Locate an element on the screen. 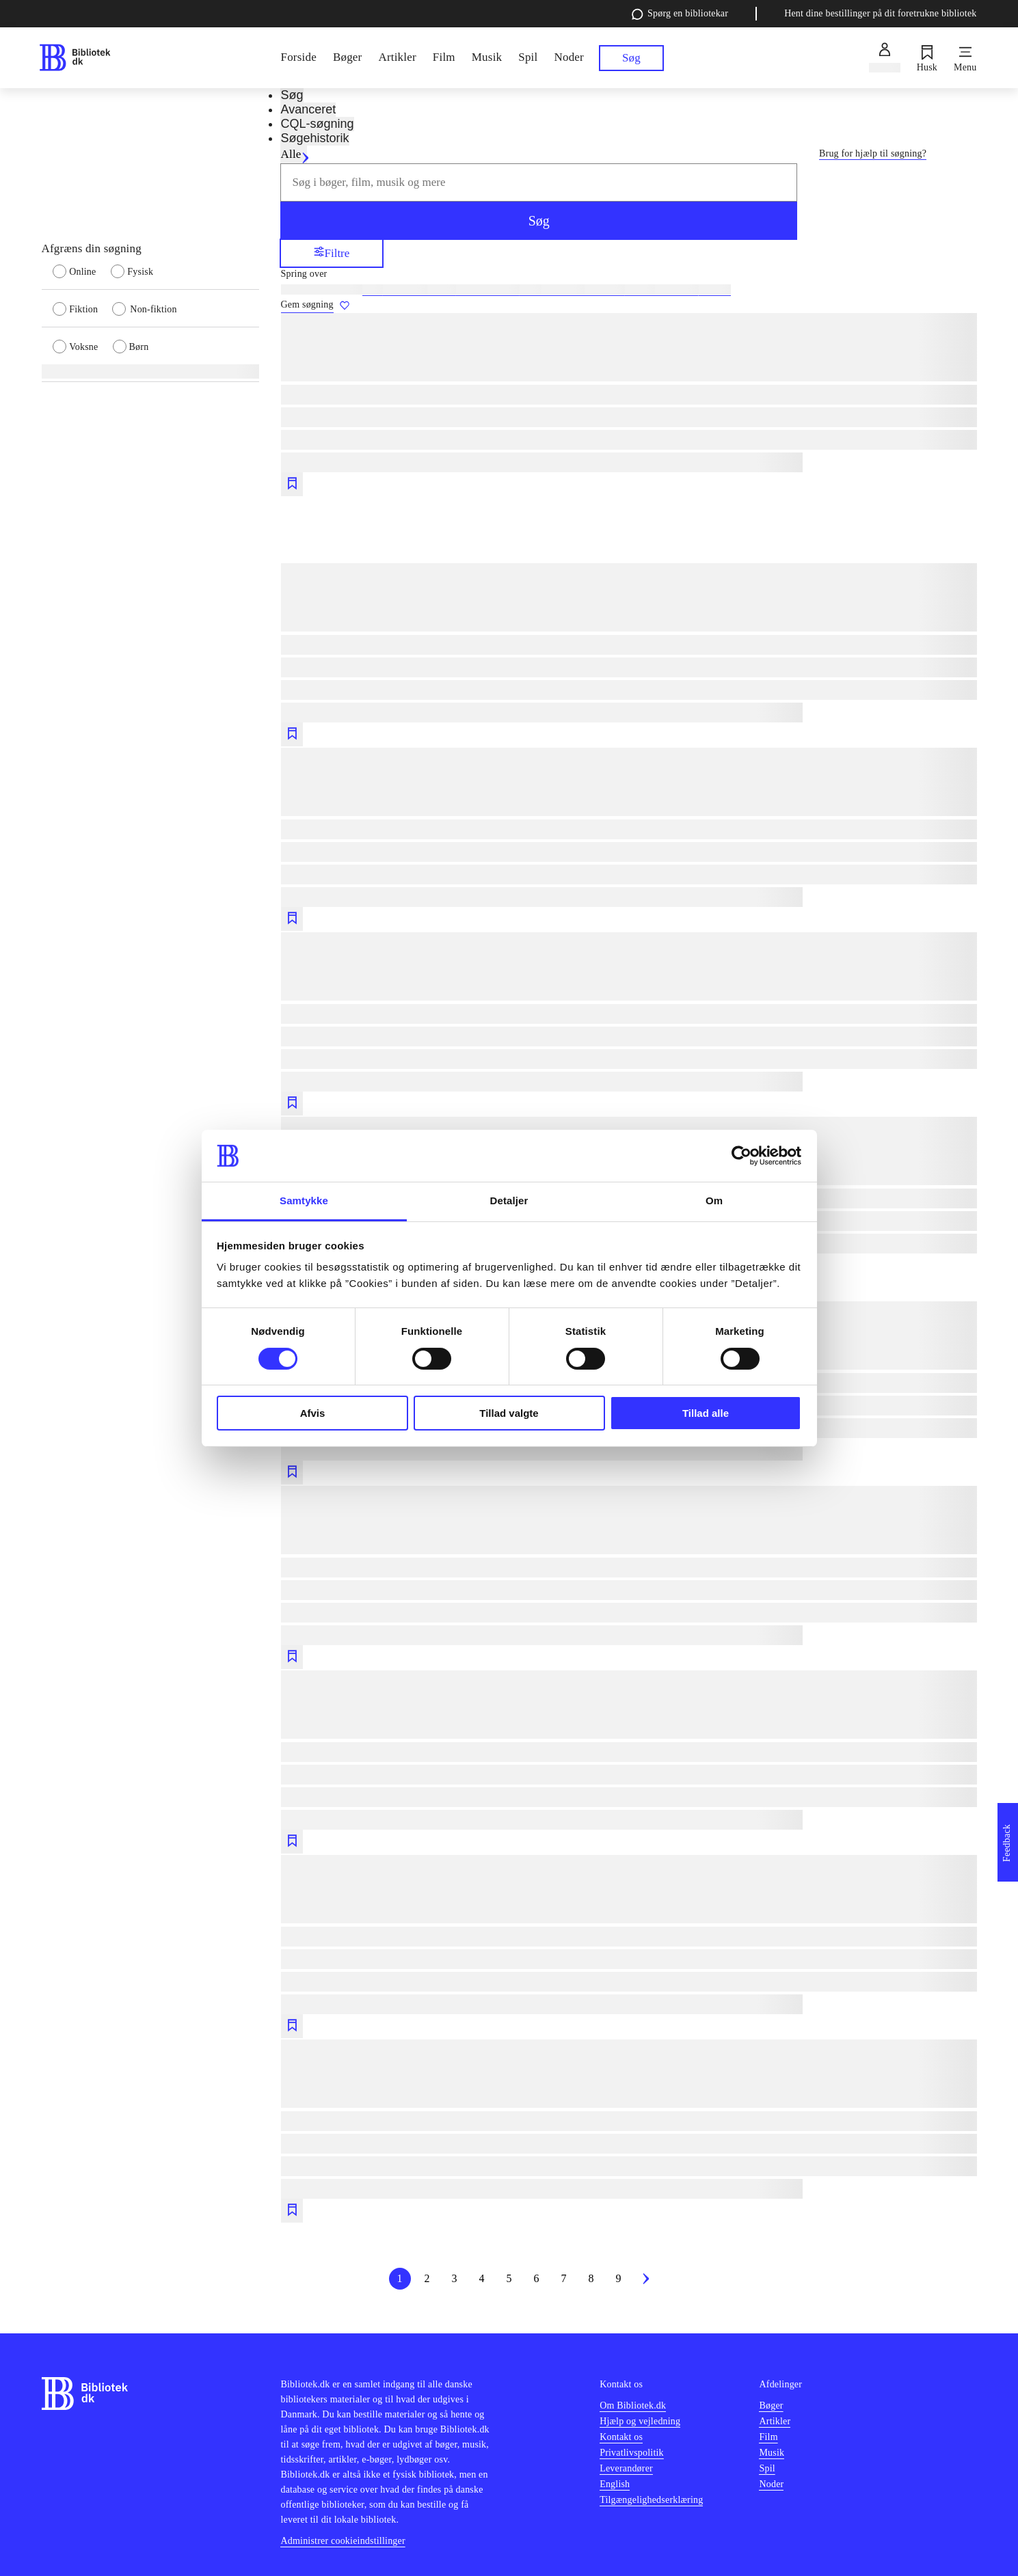 This screenshot has height=2576, width=1018. [Cookiebot af Usercentrics - åbner i et nyt vindue] is located at coordinates (741, 1155).